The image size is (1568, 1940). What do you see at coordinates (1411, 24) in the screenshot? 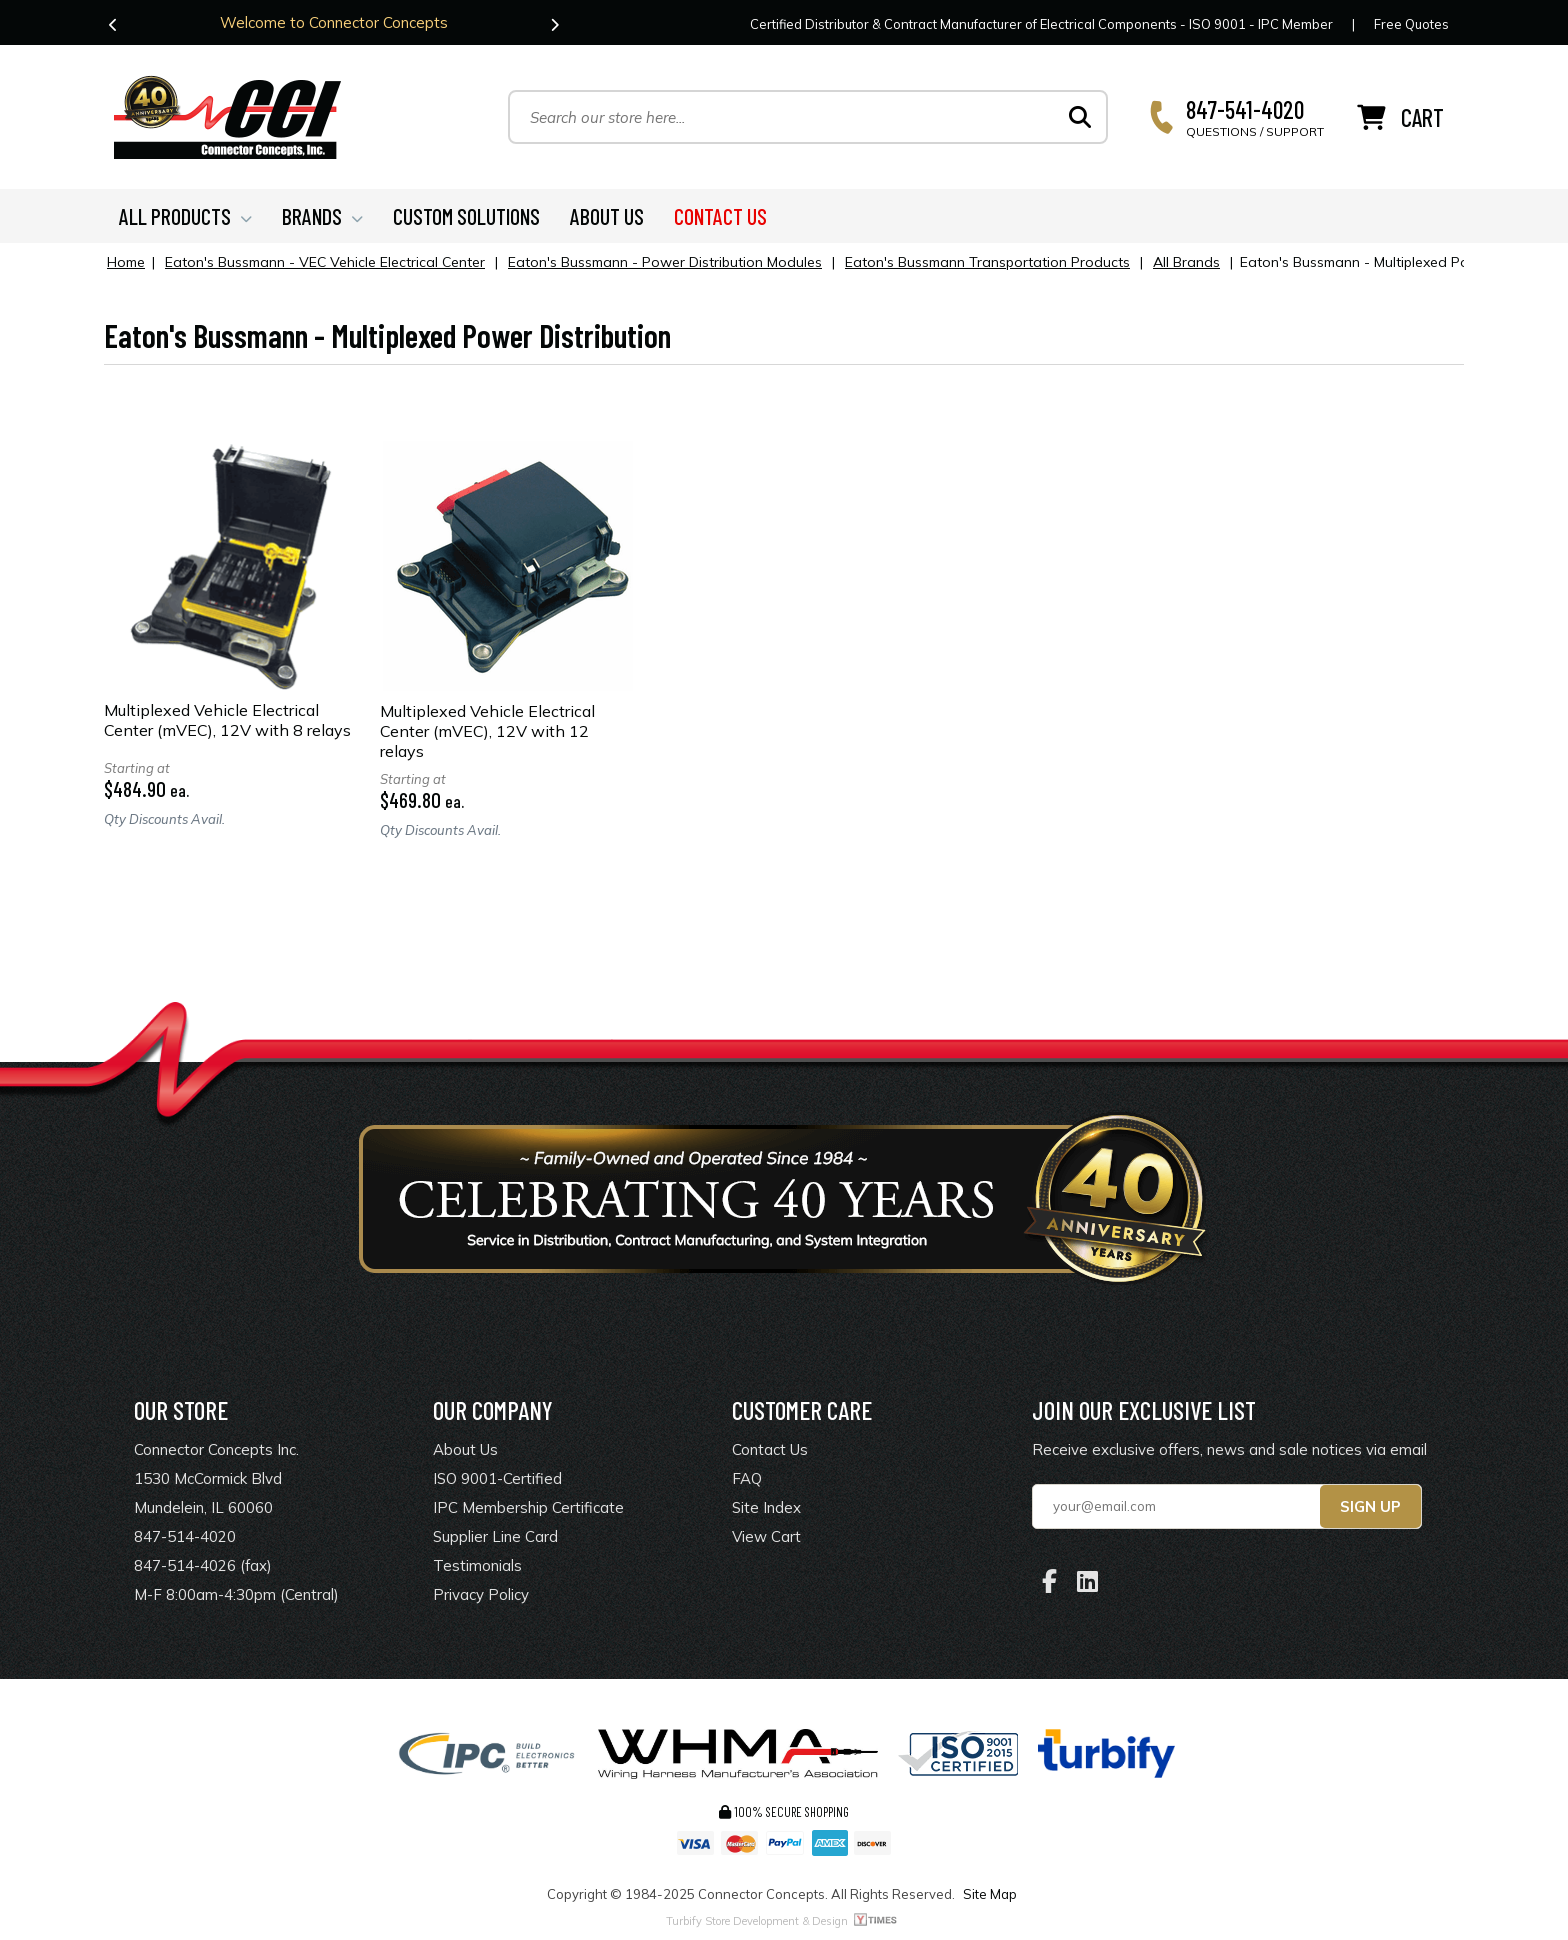
I see `Free Quotes` at bounding box center [1411, 24].